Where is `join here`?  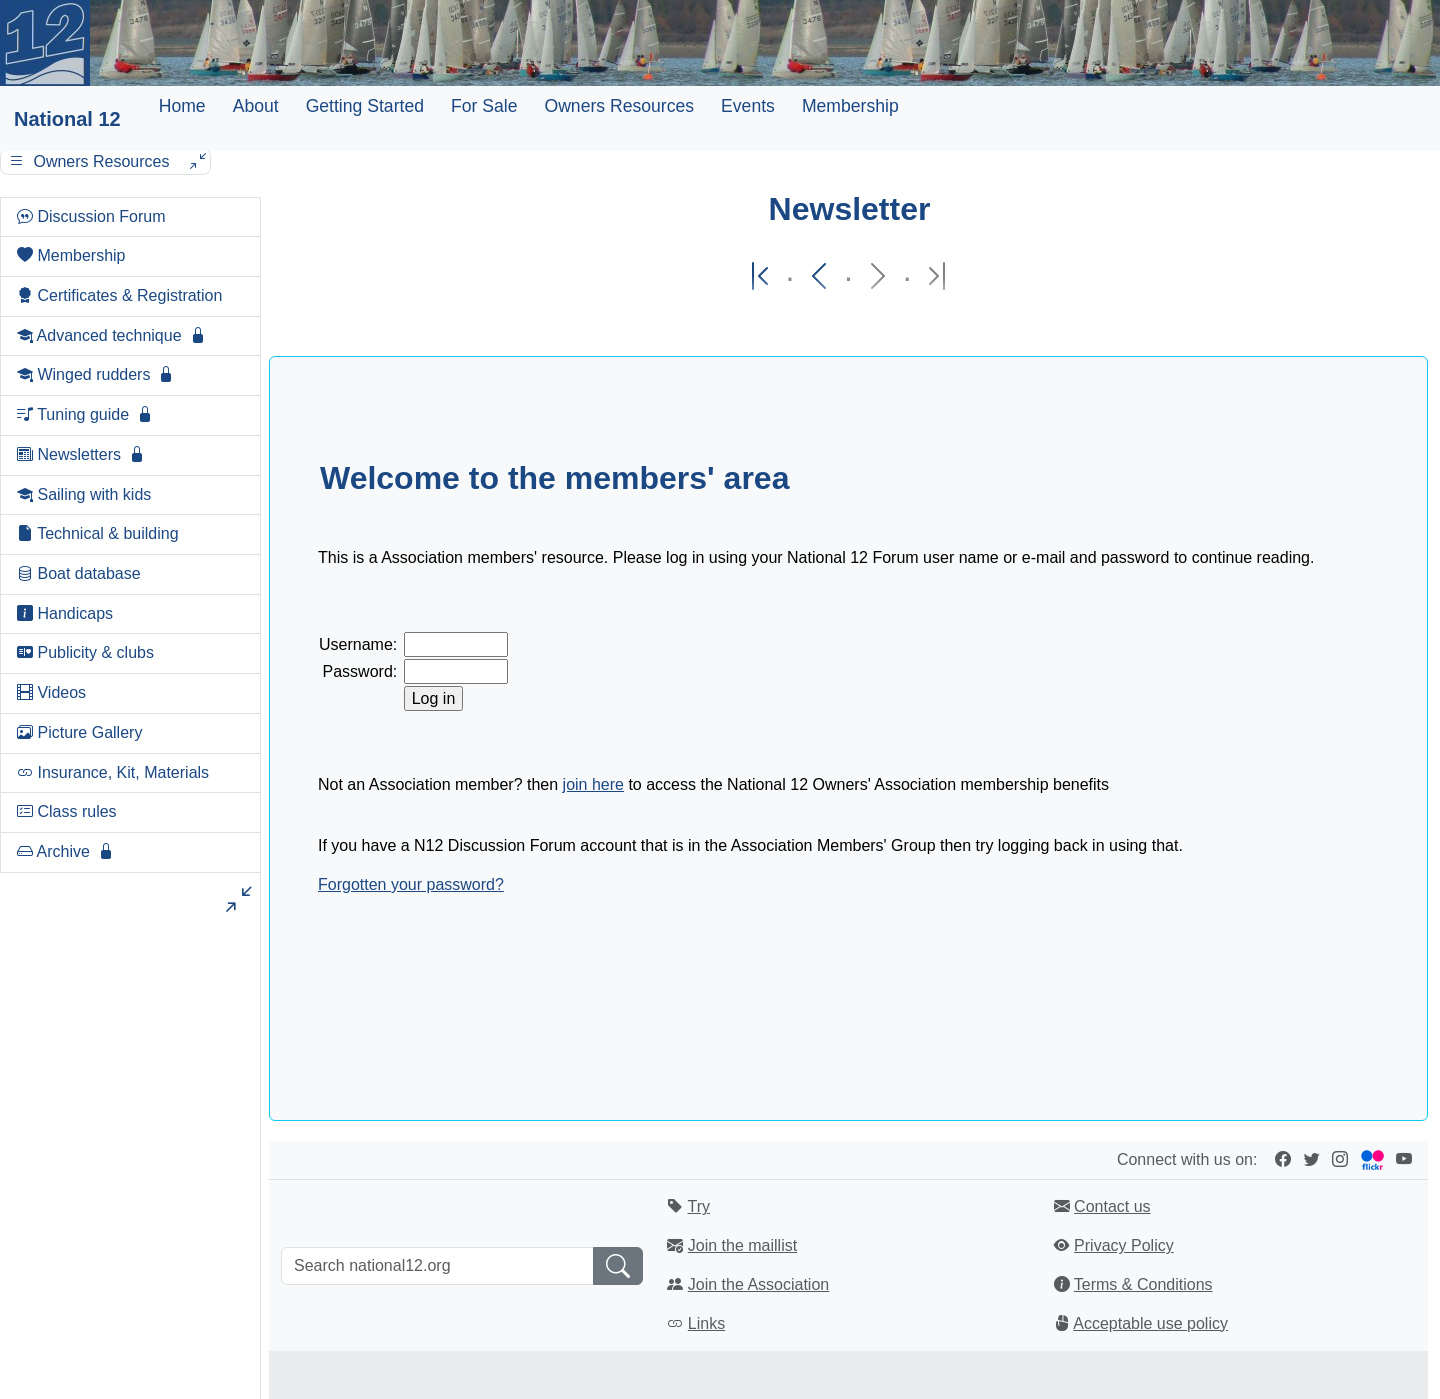
join here is located at coordinates (593, 784).